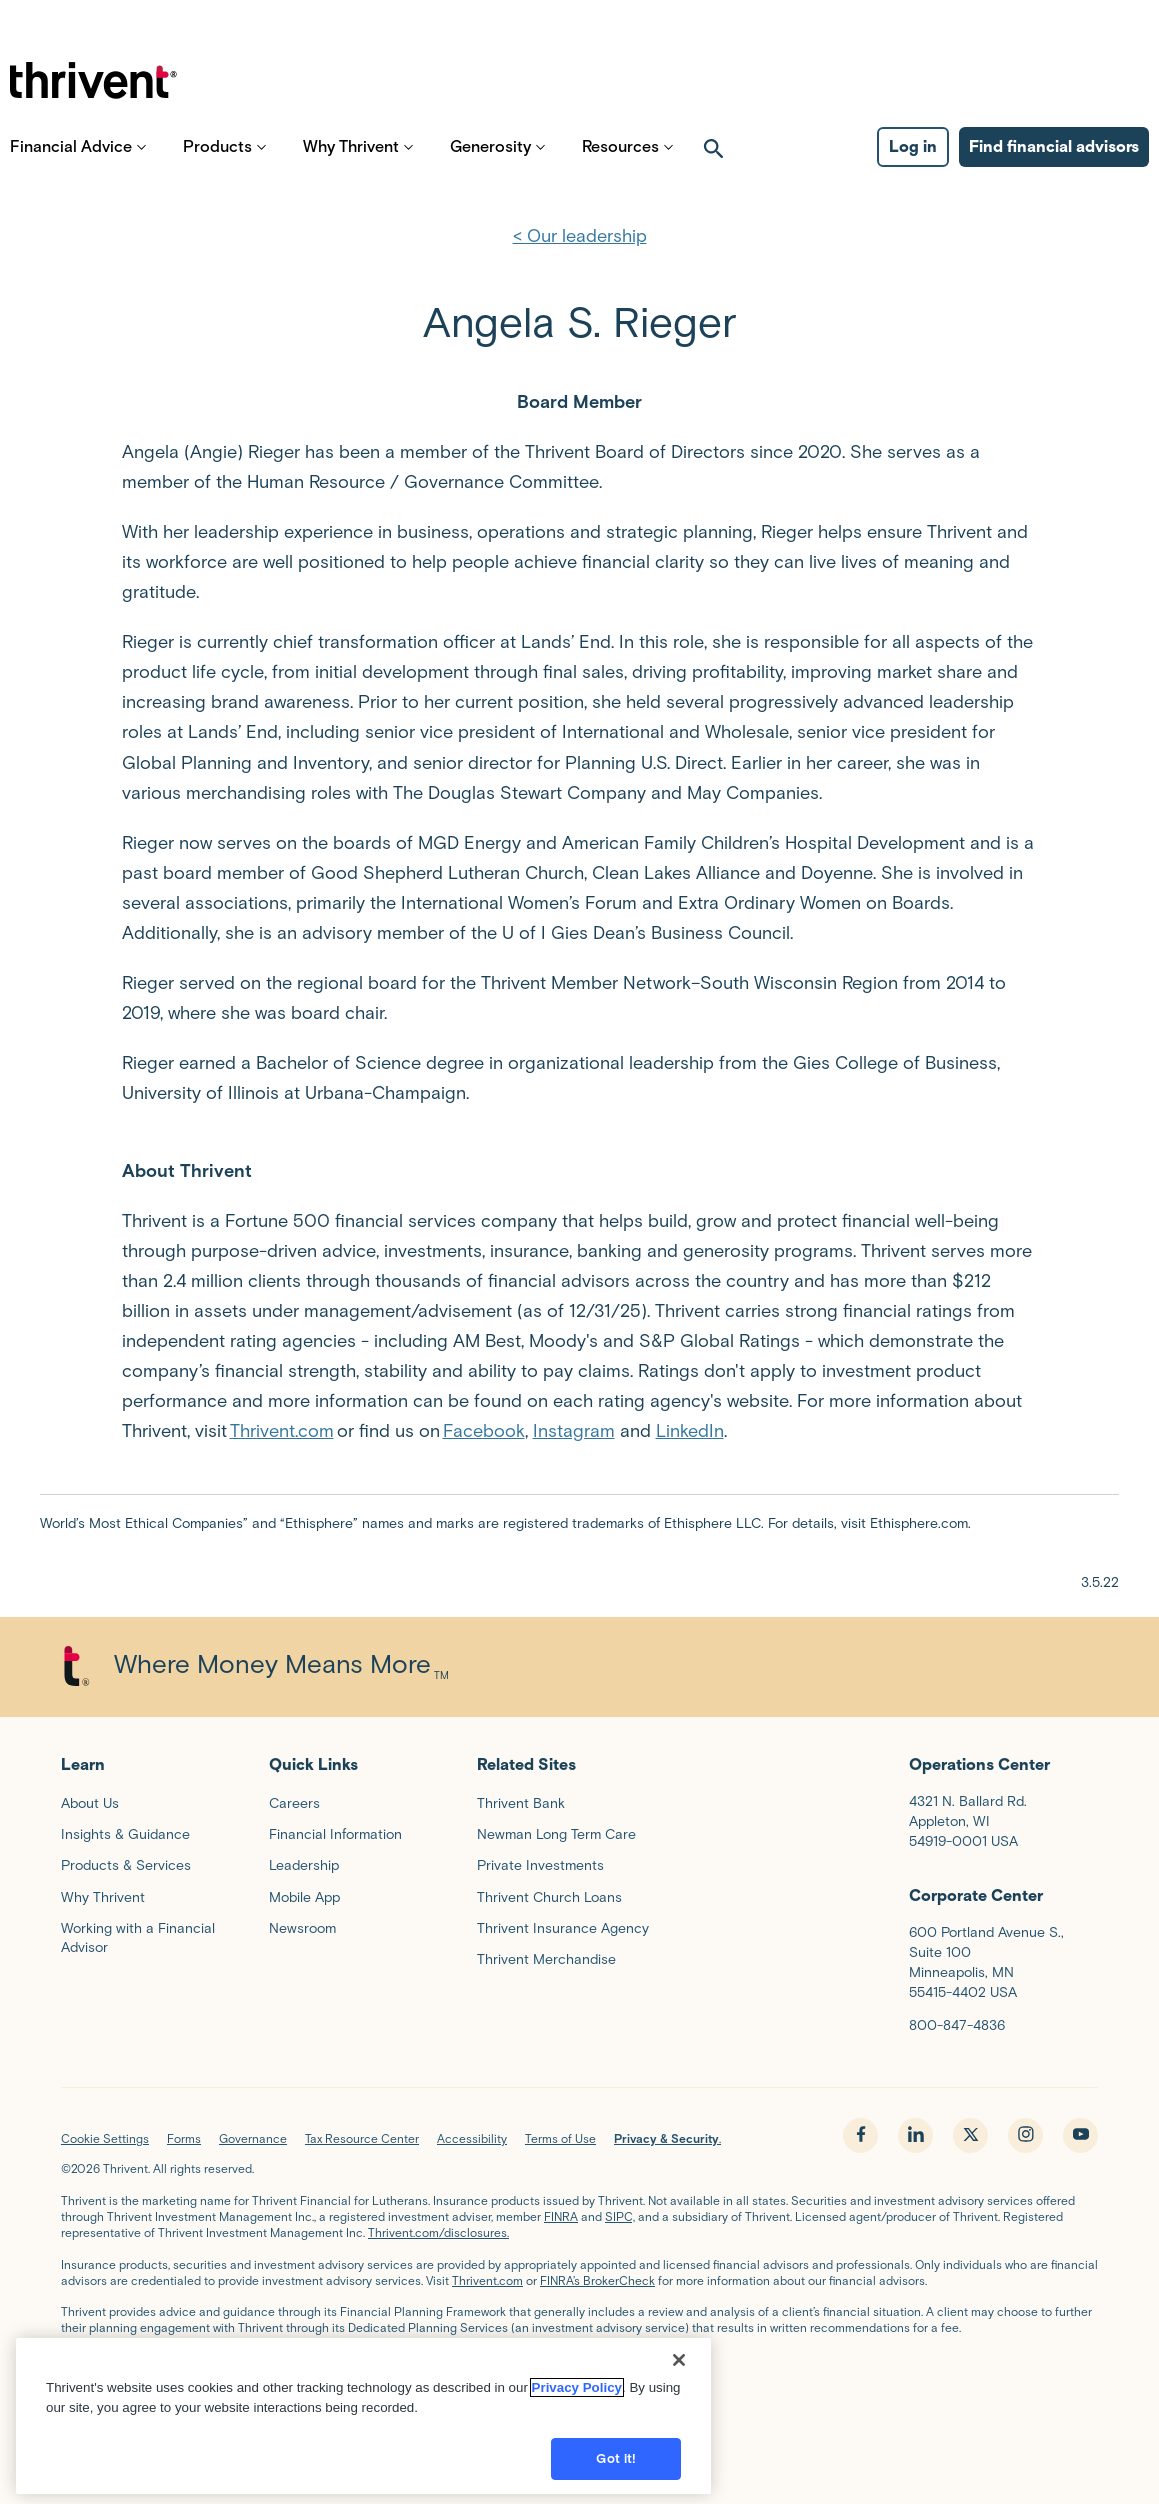 The image size is (1159, 2504). What do you see at coordinates (105, 2138) in the screenshot?
I see `Cookie Settings` at bounding box center [105, 2138].